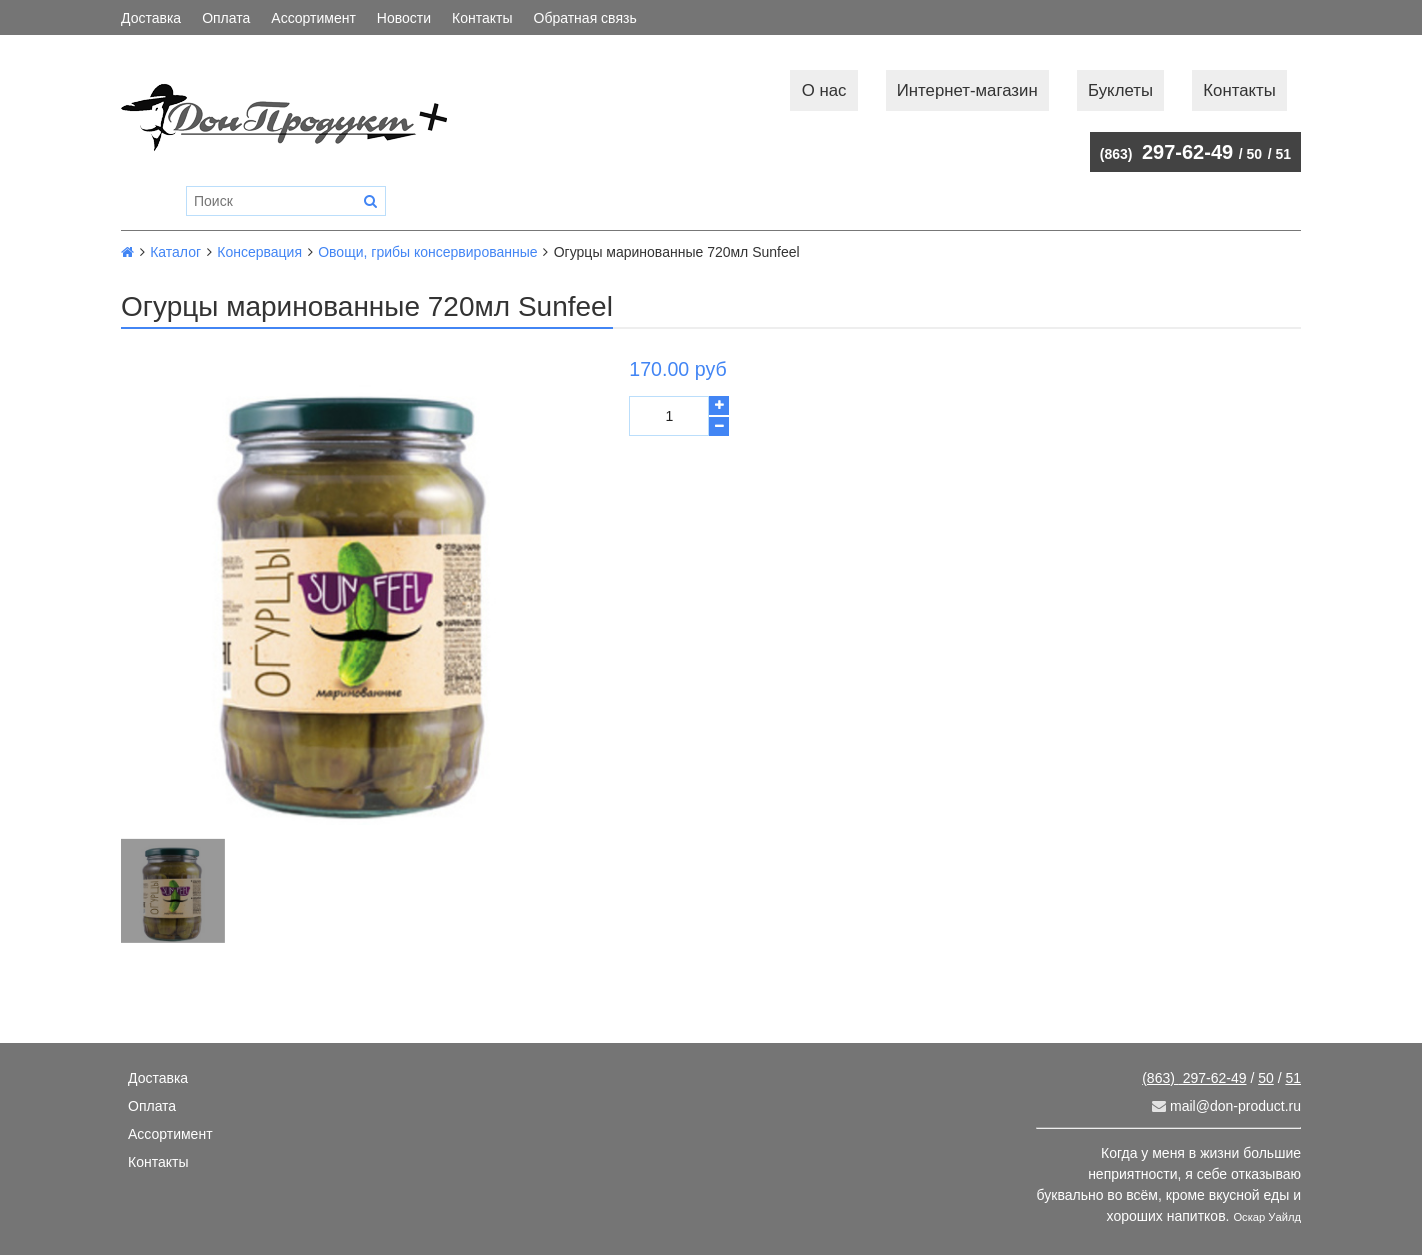 The image size is (1422, 1255). Describe the element at coordinates (259, 252) in the screenshot. I see `Консервация` at that location.